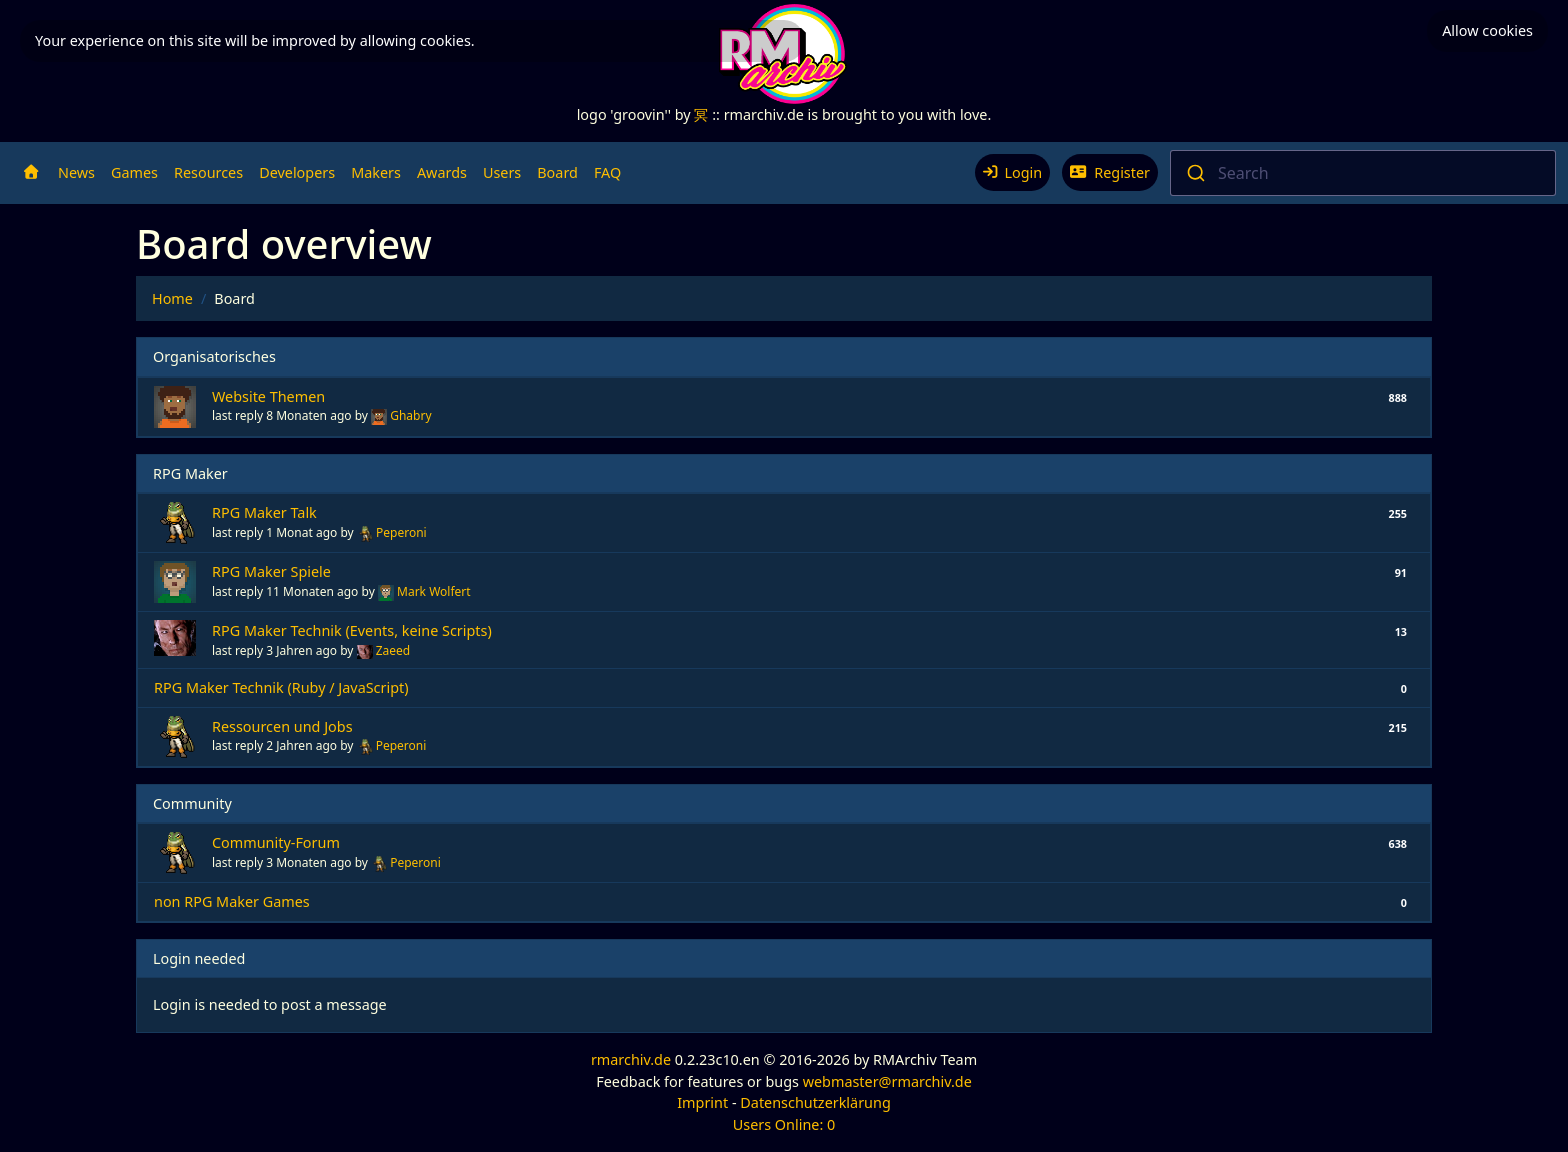 This screenshot has height=1152, width=1568. I want to click on [Submit], so click(1194, 173).